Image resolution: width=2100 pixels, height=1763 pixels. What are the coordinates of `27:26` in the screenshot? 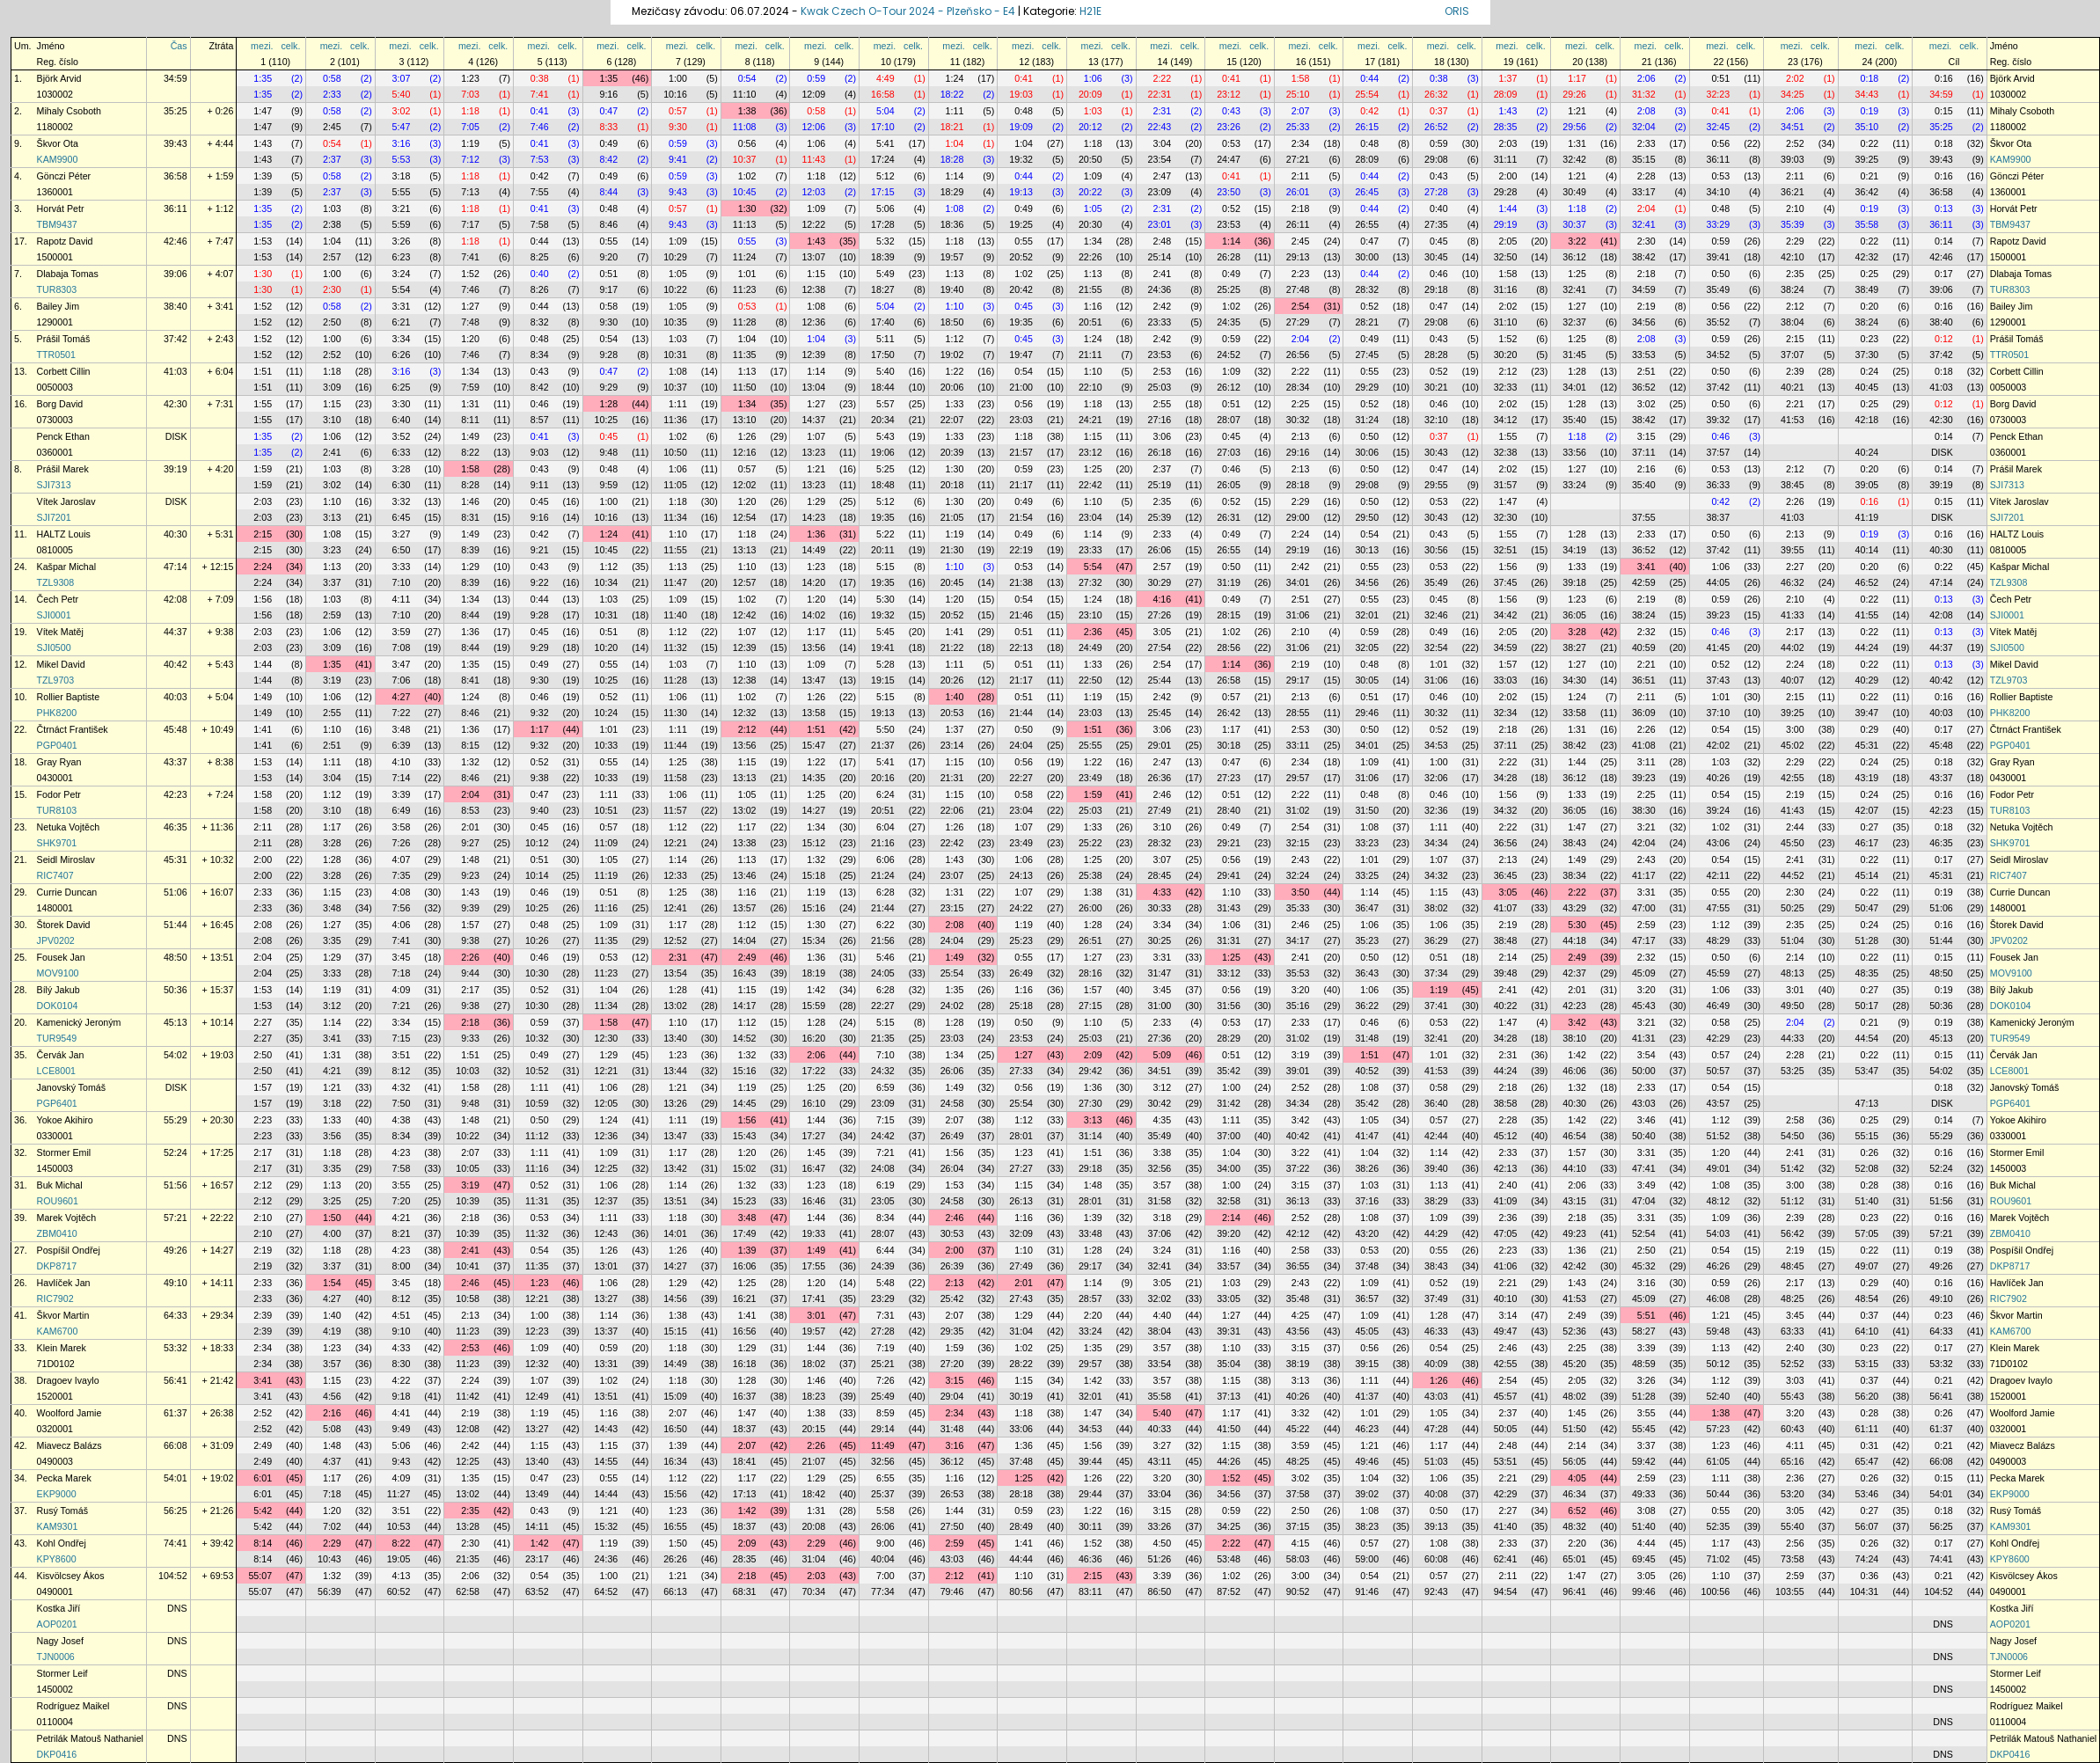 It's located at (1160, 615).